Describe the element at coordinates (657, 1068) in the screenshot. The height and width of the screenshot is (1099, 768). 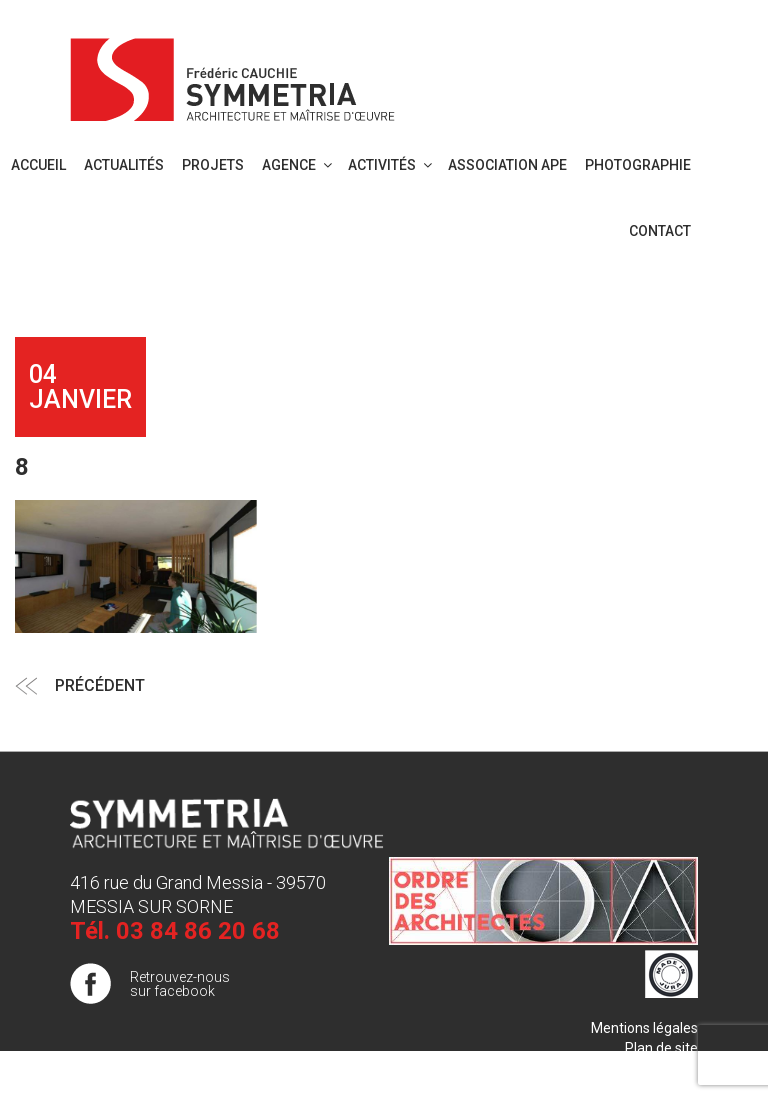
I see `Publigo 2017` at that location.